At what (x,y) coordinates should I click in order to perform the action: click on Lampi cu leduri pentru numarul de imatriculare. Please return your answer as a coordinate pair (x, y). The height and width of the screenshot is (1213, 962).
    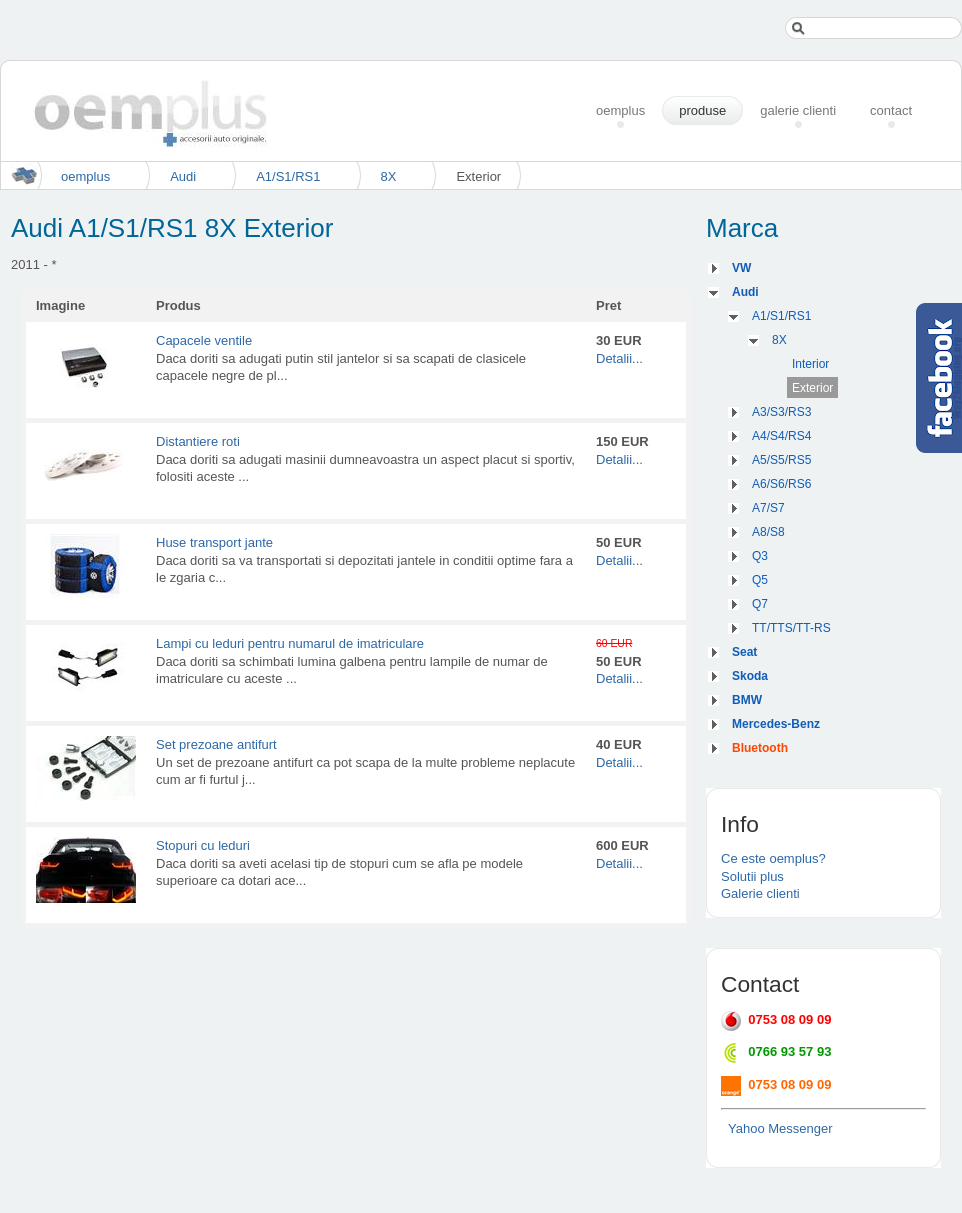
    Looking at the image, I should click on (290, 643).